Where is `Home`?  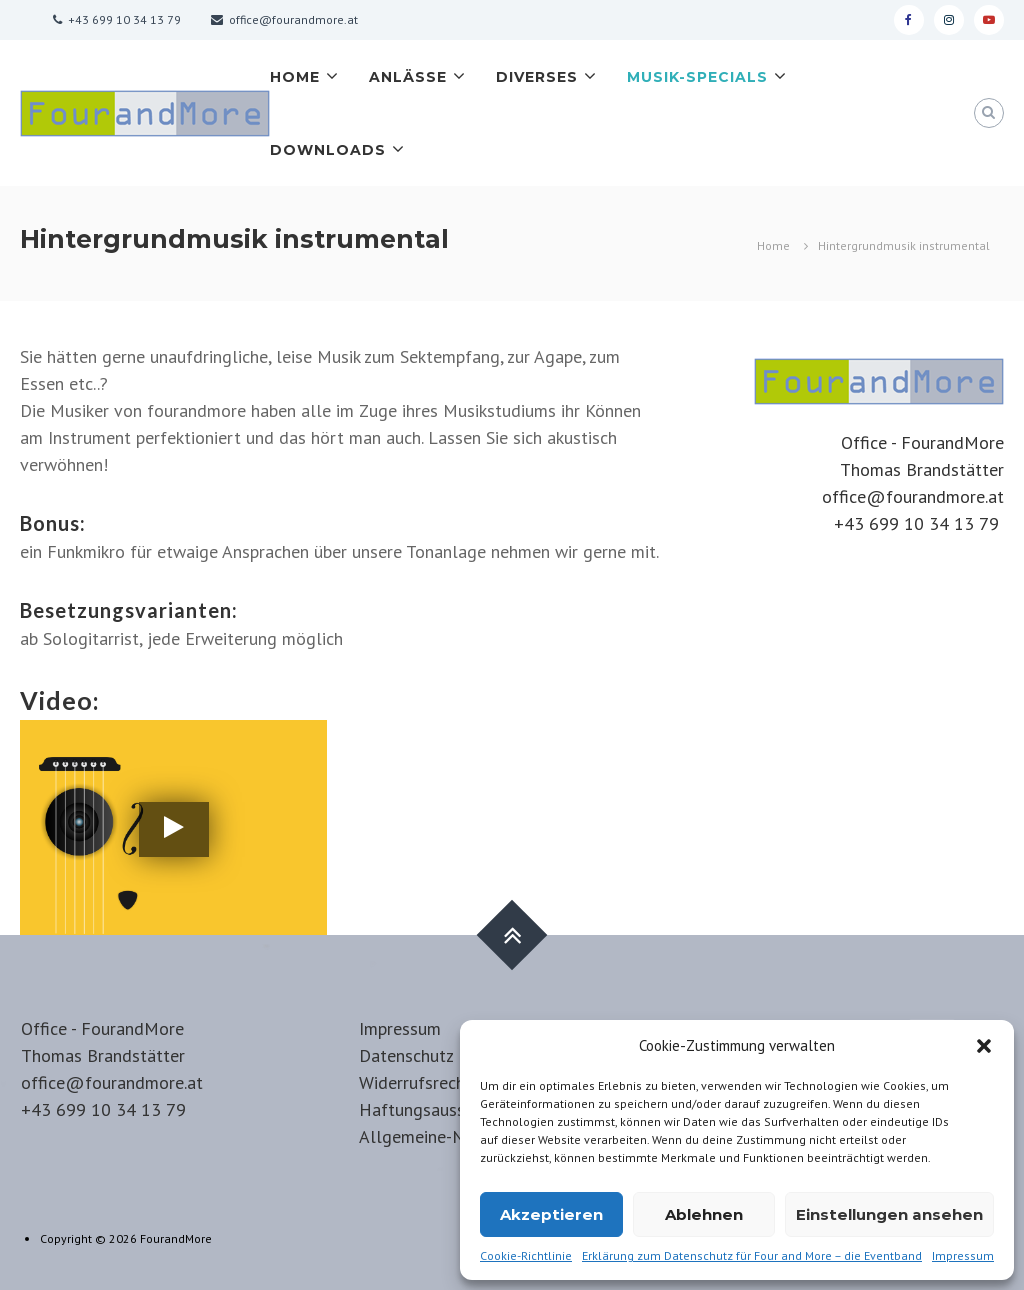 Home is located at coordinates (295, 77).